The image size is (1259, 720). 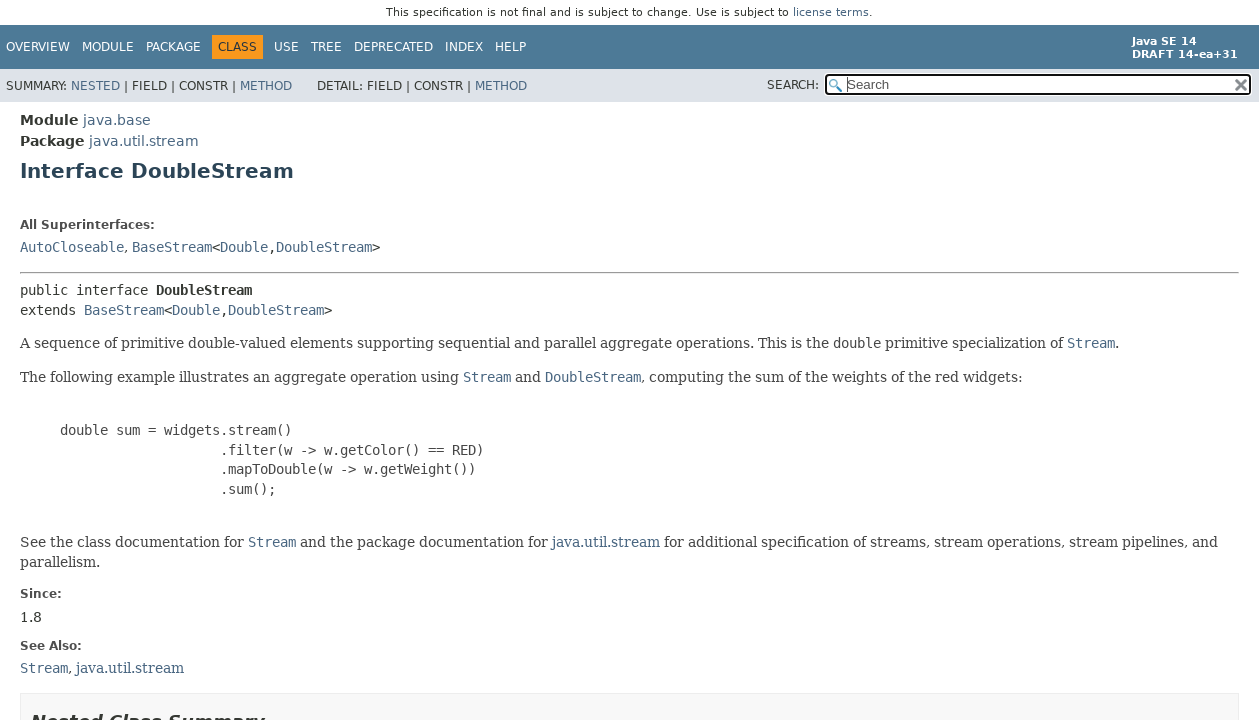 I want to click on Overview, so click(x=38, y=47).